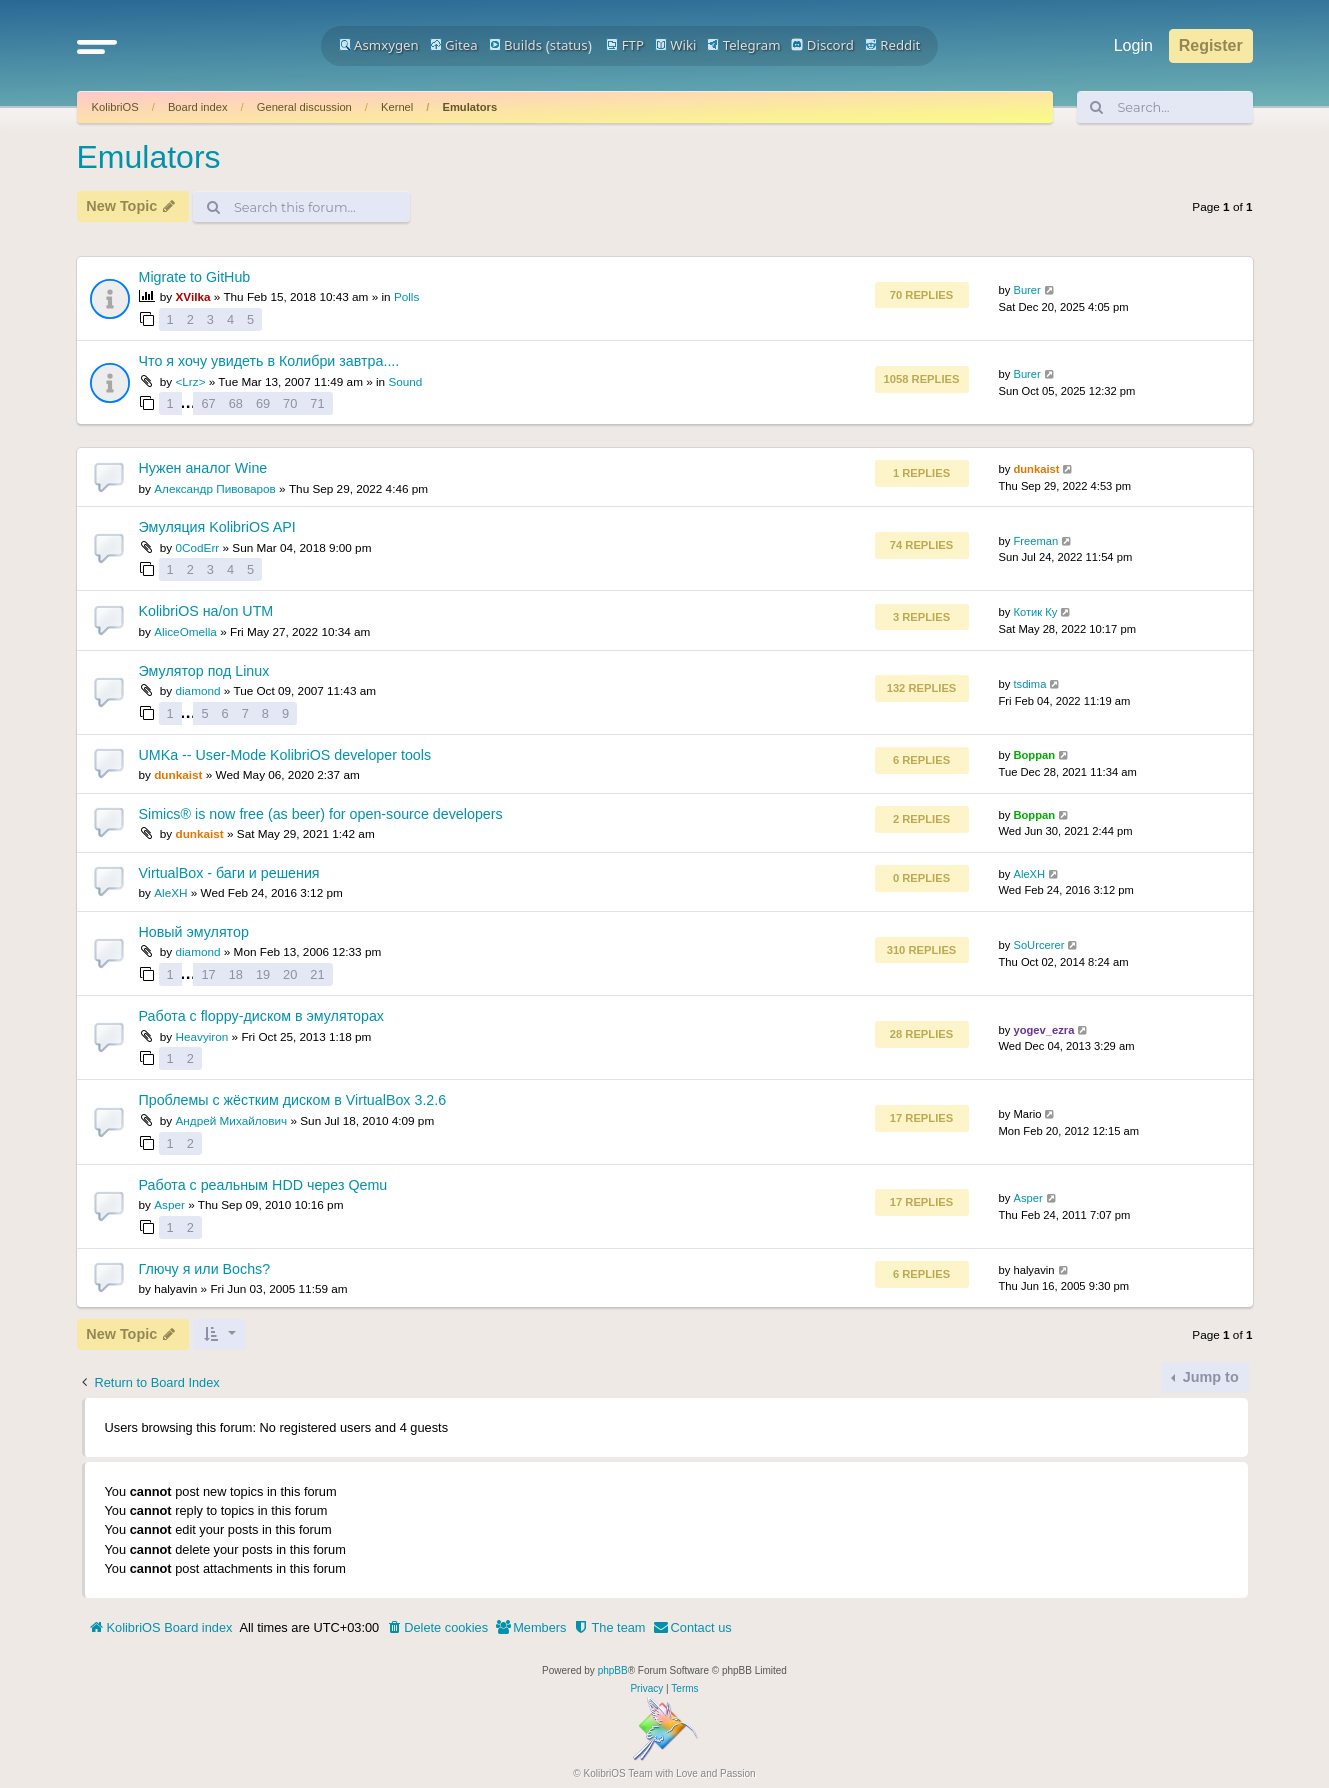 This screenshot has height=1788, width=1329. I want to click on Asper, so click(169, 1204).